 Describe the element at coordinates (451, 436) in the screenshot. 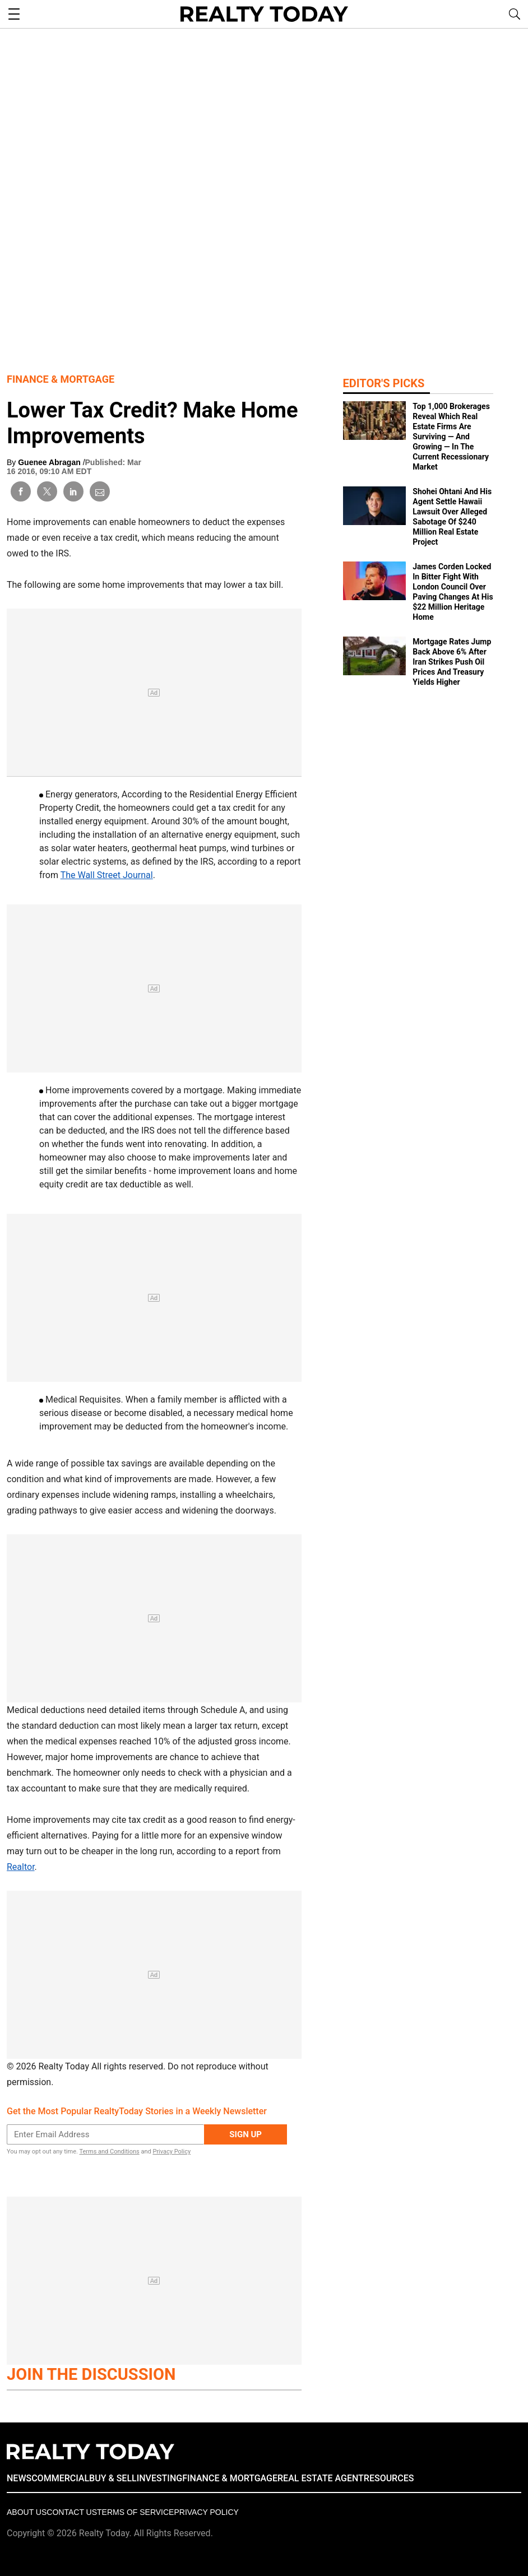

I see `Top 1,000 Brokerages Reveal Which Real Estate Firms Are Surviving — And Growing — In The Current Recessionary Market` at that location.